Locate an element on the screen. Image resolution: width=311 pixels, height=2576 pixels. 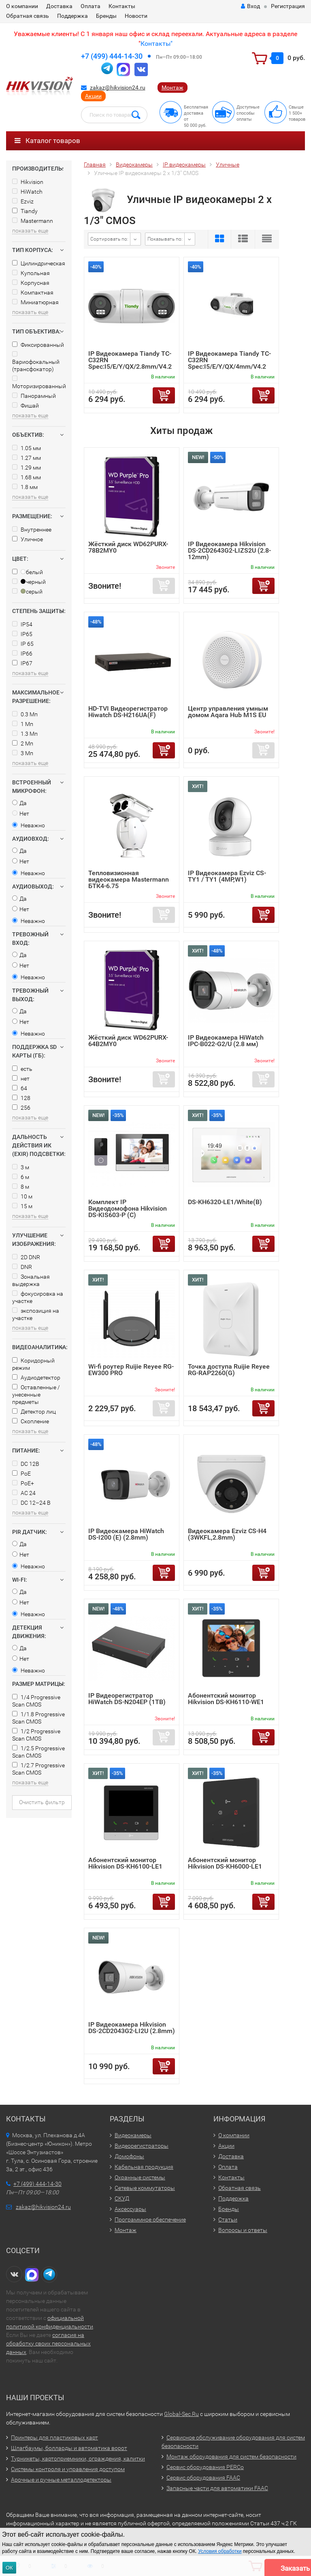
DNR is located at coordinates (22, 1267).